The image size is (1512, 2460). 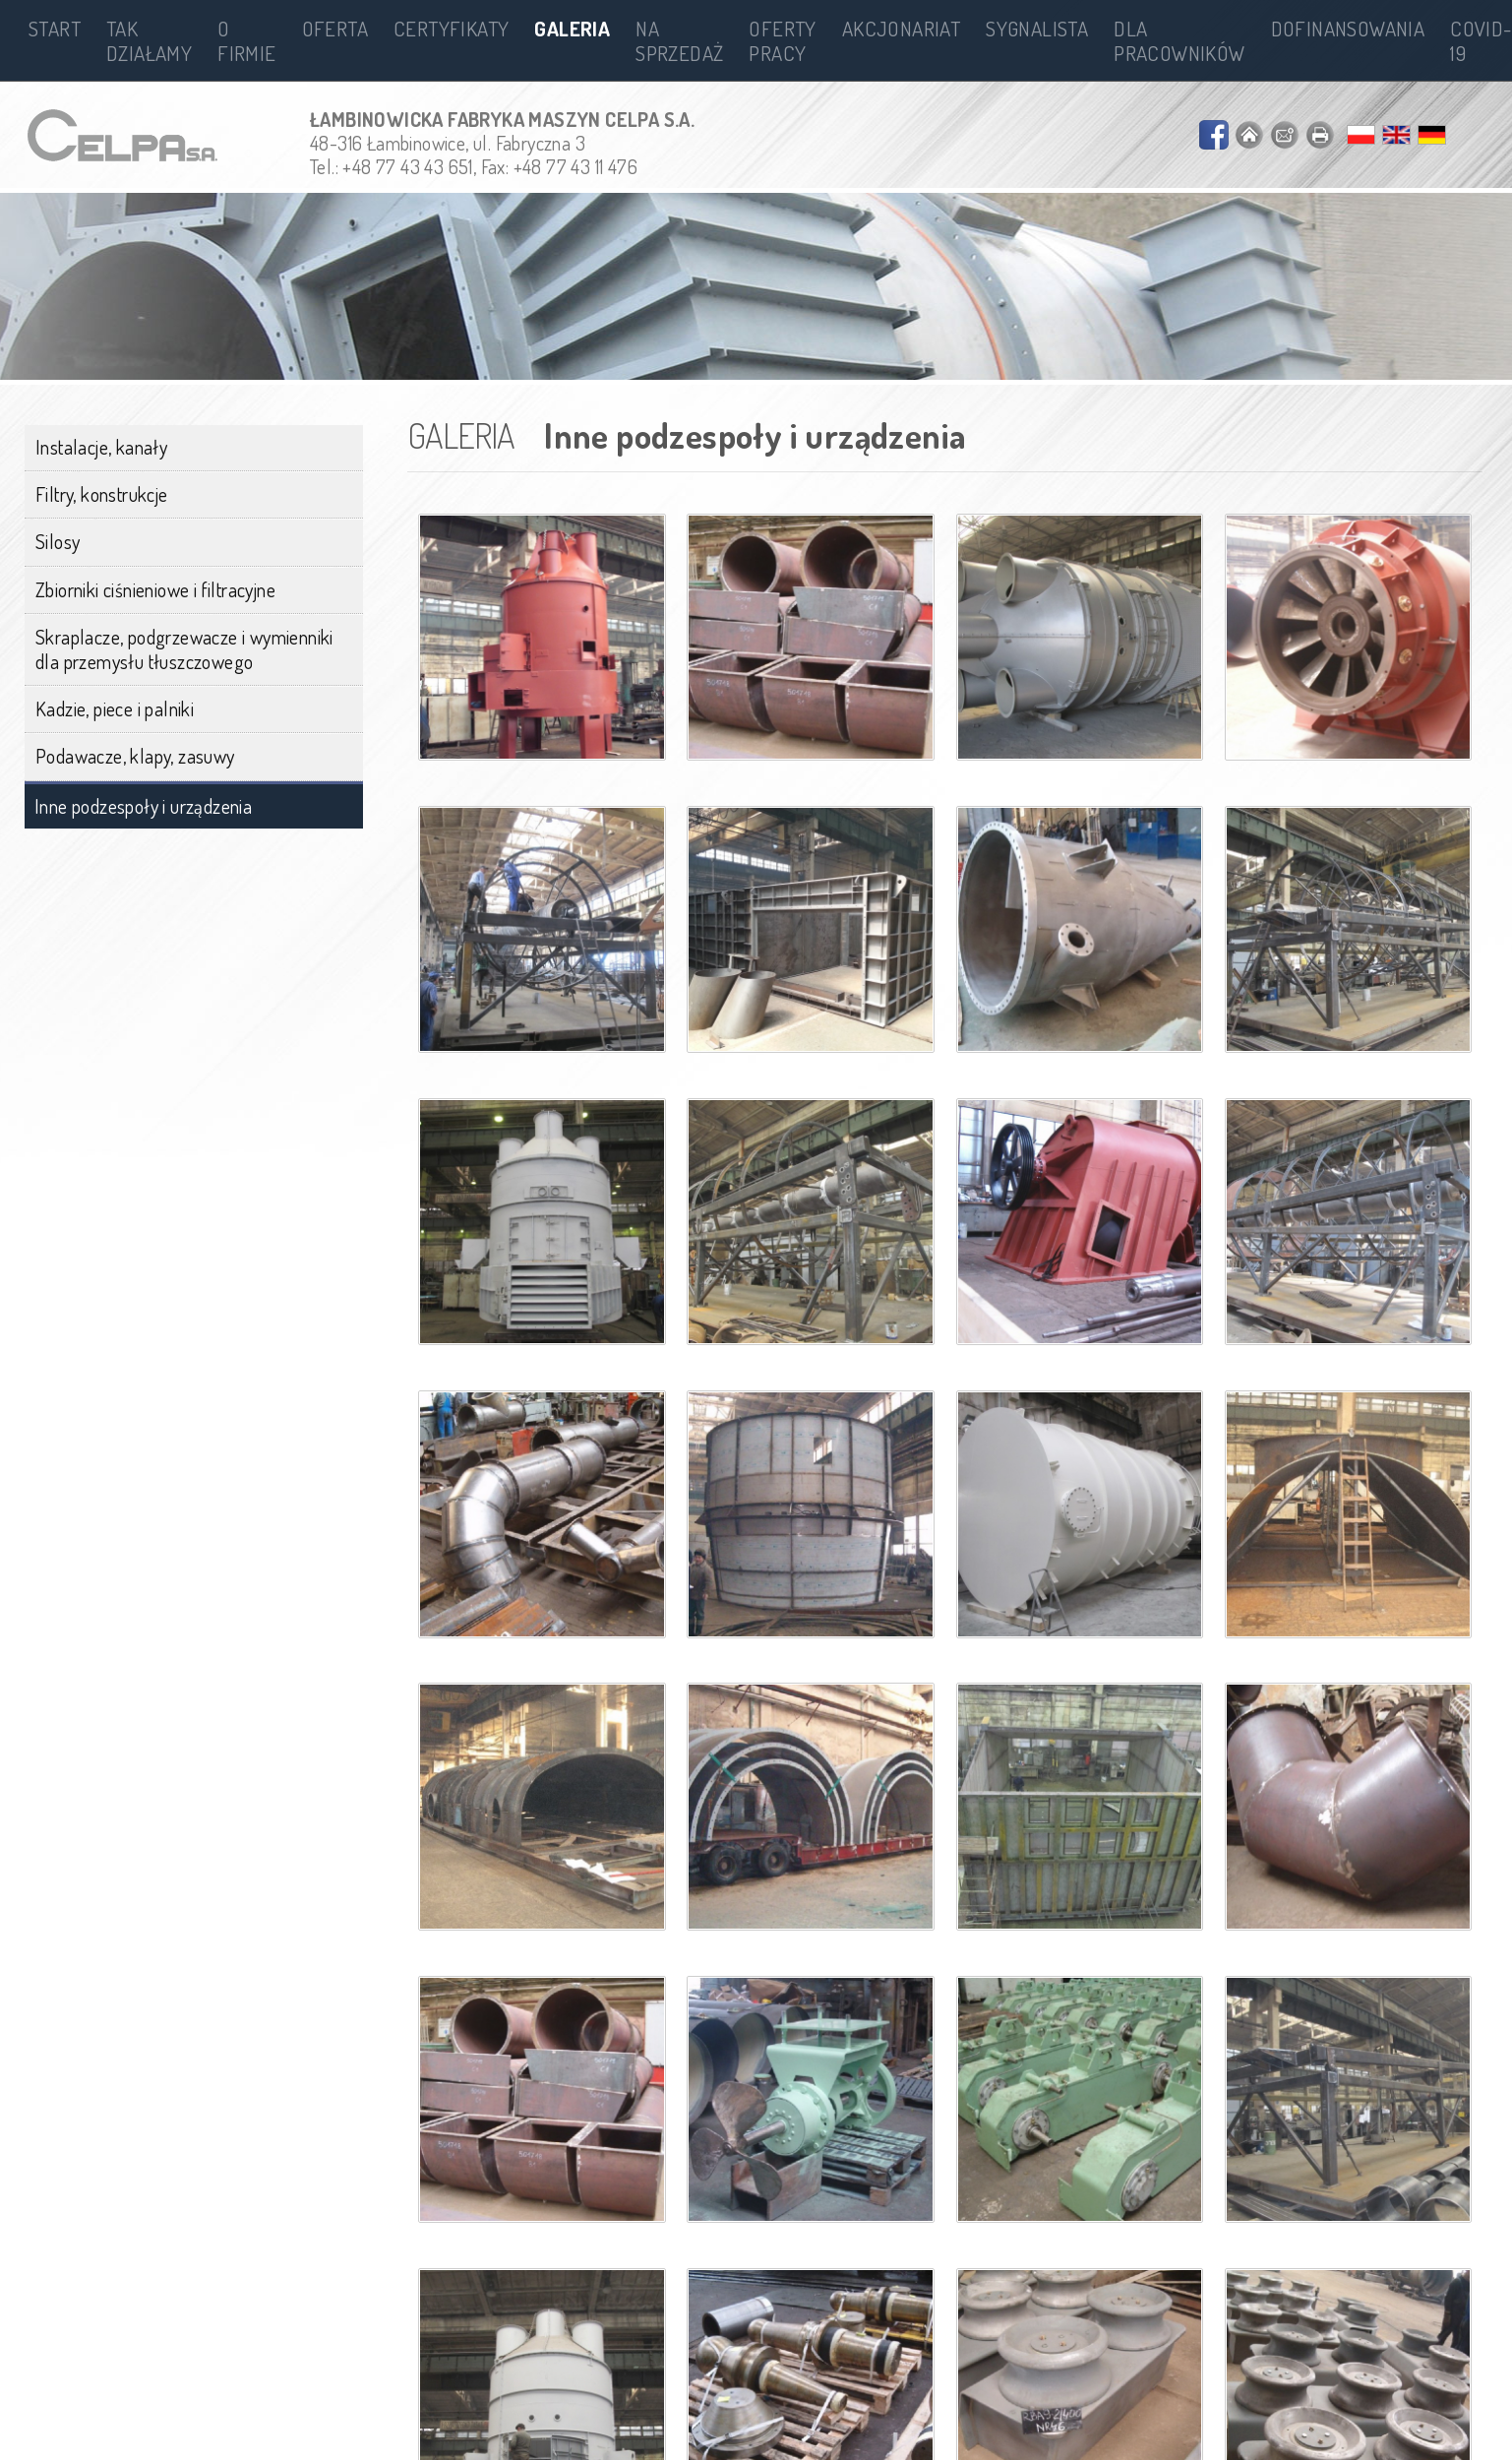 What do you see at coordinates (135, 756) in the screenshot?
I see `Podawacze, klapy, zasuwy` at bounding box center [135, 756].